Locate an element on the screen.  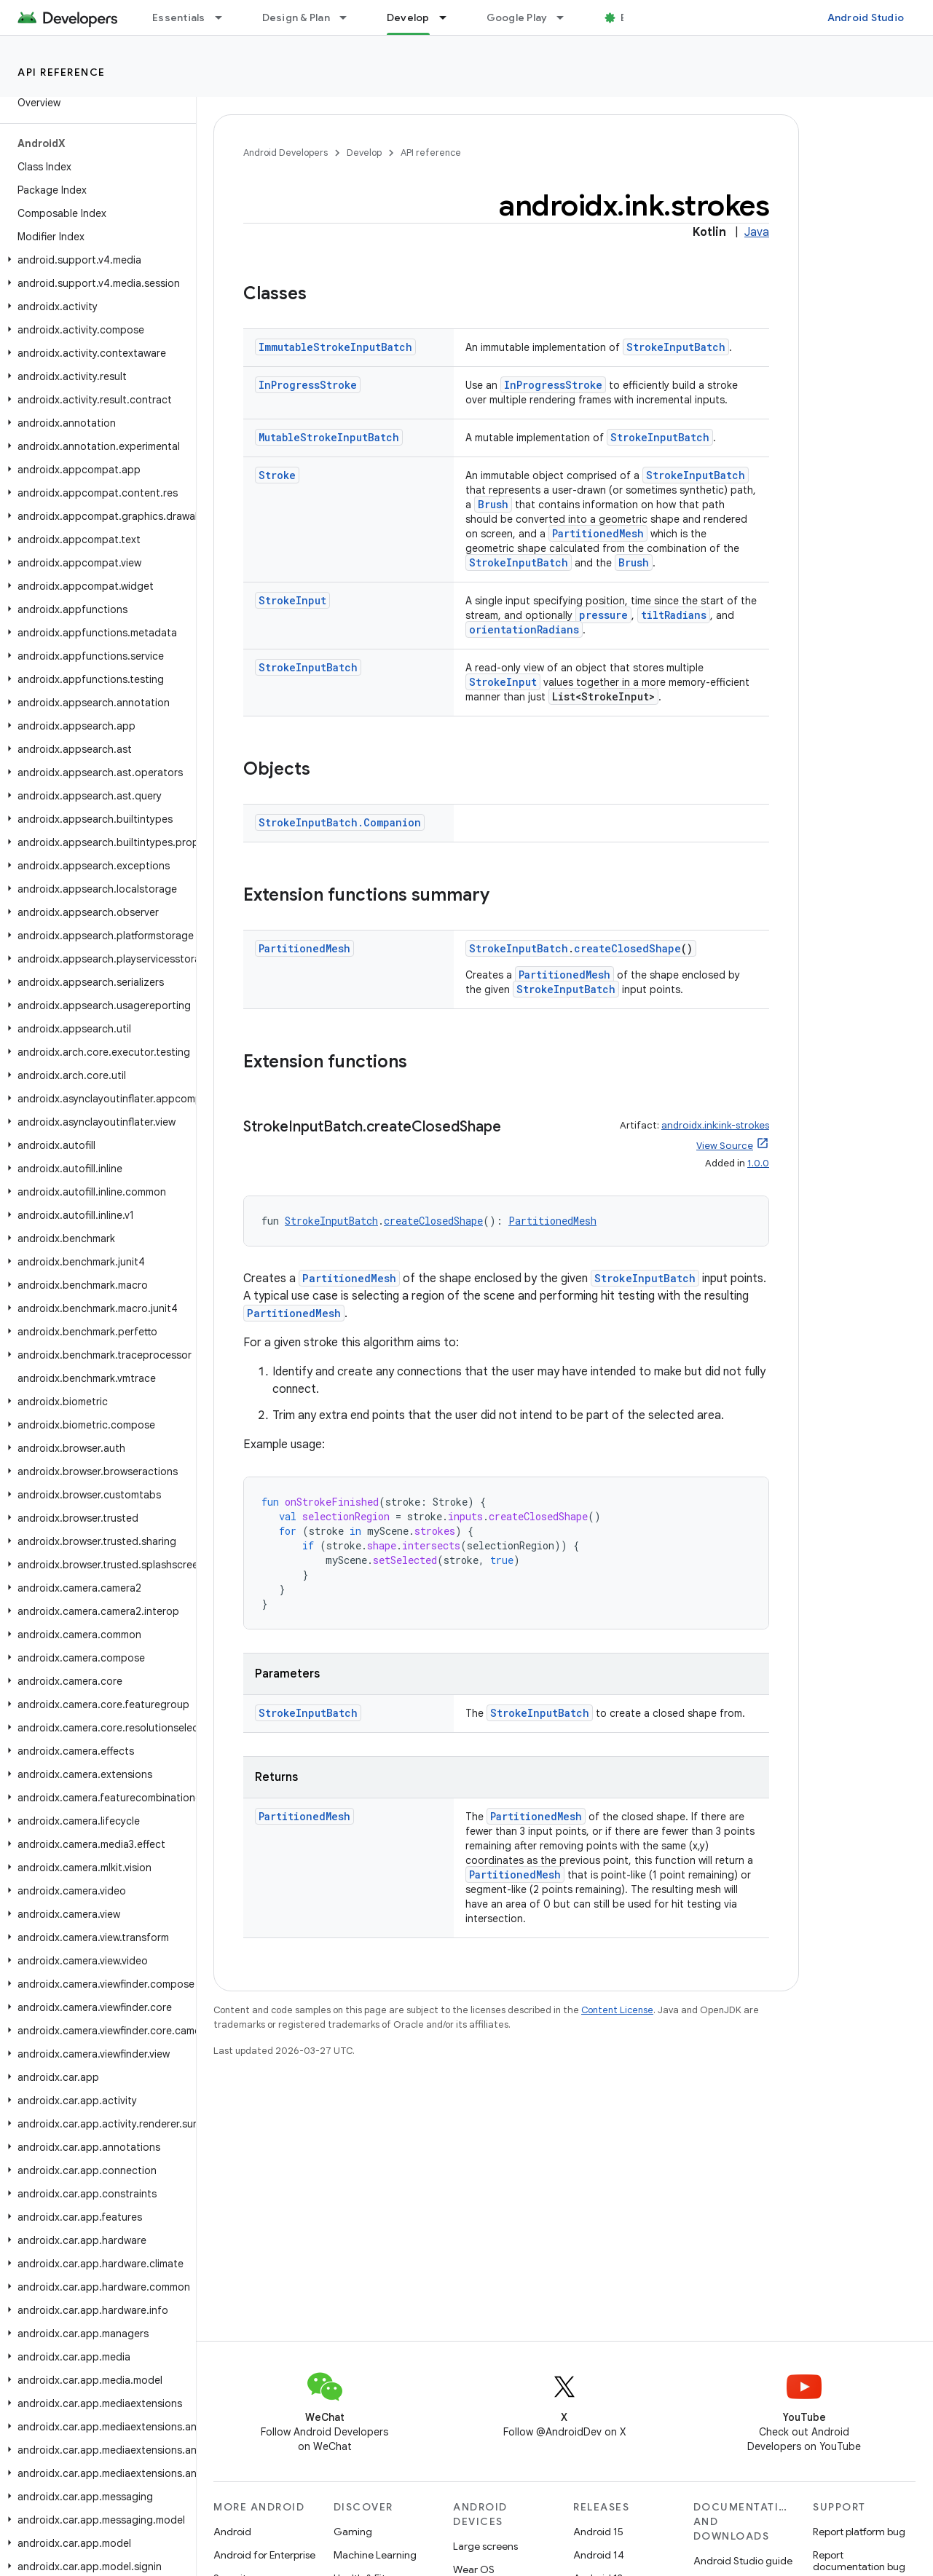
StrokeInputBatch is located at coordinates (675, 347).